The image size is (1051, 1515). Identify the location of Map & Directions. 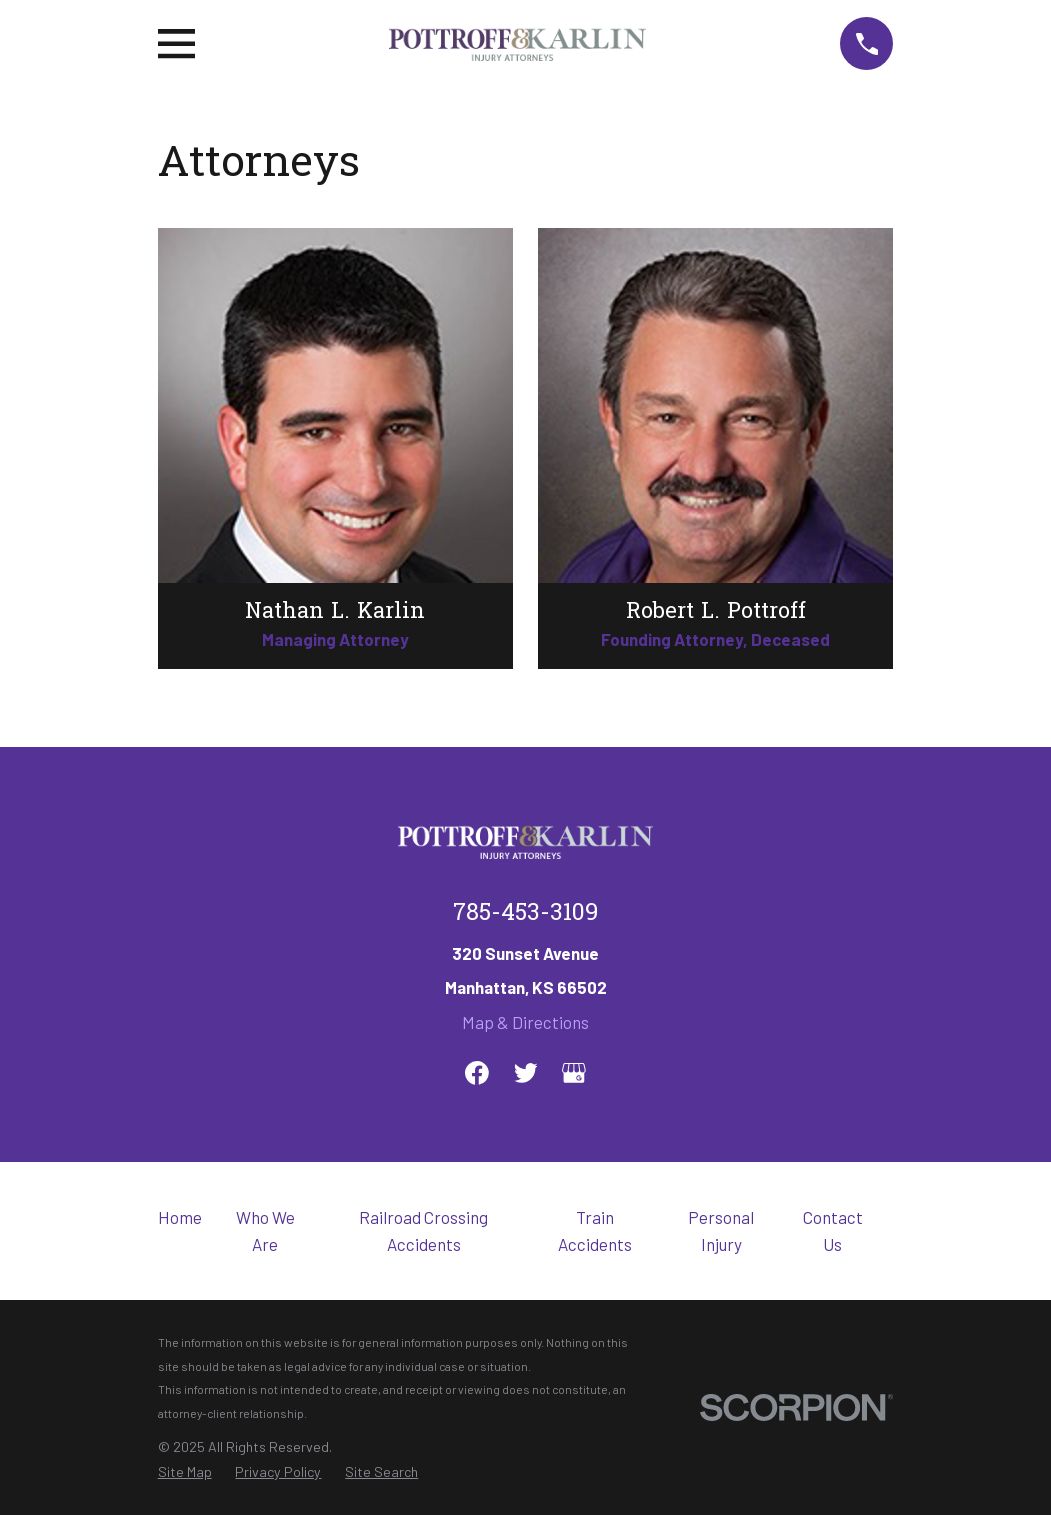
(525, 1022).